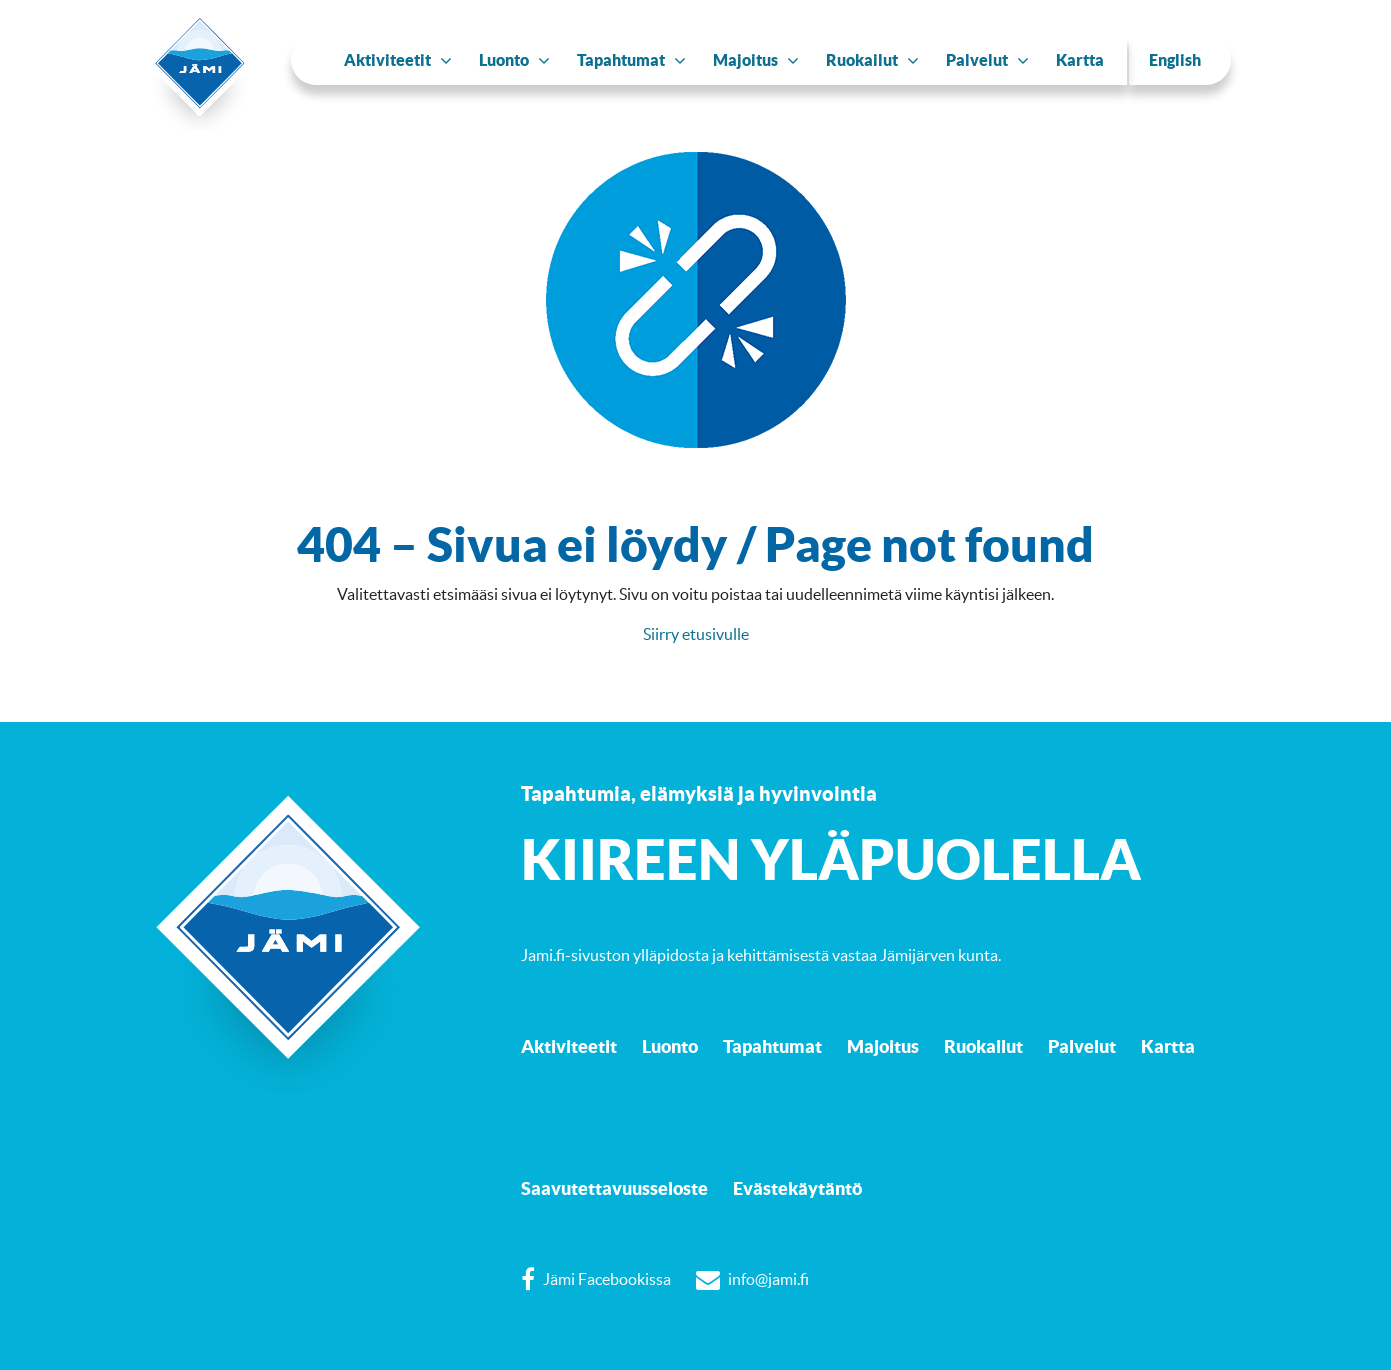 The height and width of the screenshot is (1370, 1391). Describe the element at coordinates (696, 634) in the screenshot. I see `Siirry etusivulle` at that location.